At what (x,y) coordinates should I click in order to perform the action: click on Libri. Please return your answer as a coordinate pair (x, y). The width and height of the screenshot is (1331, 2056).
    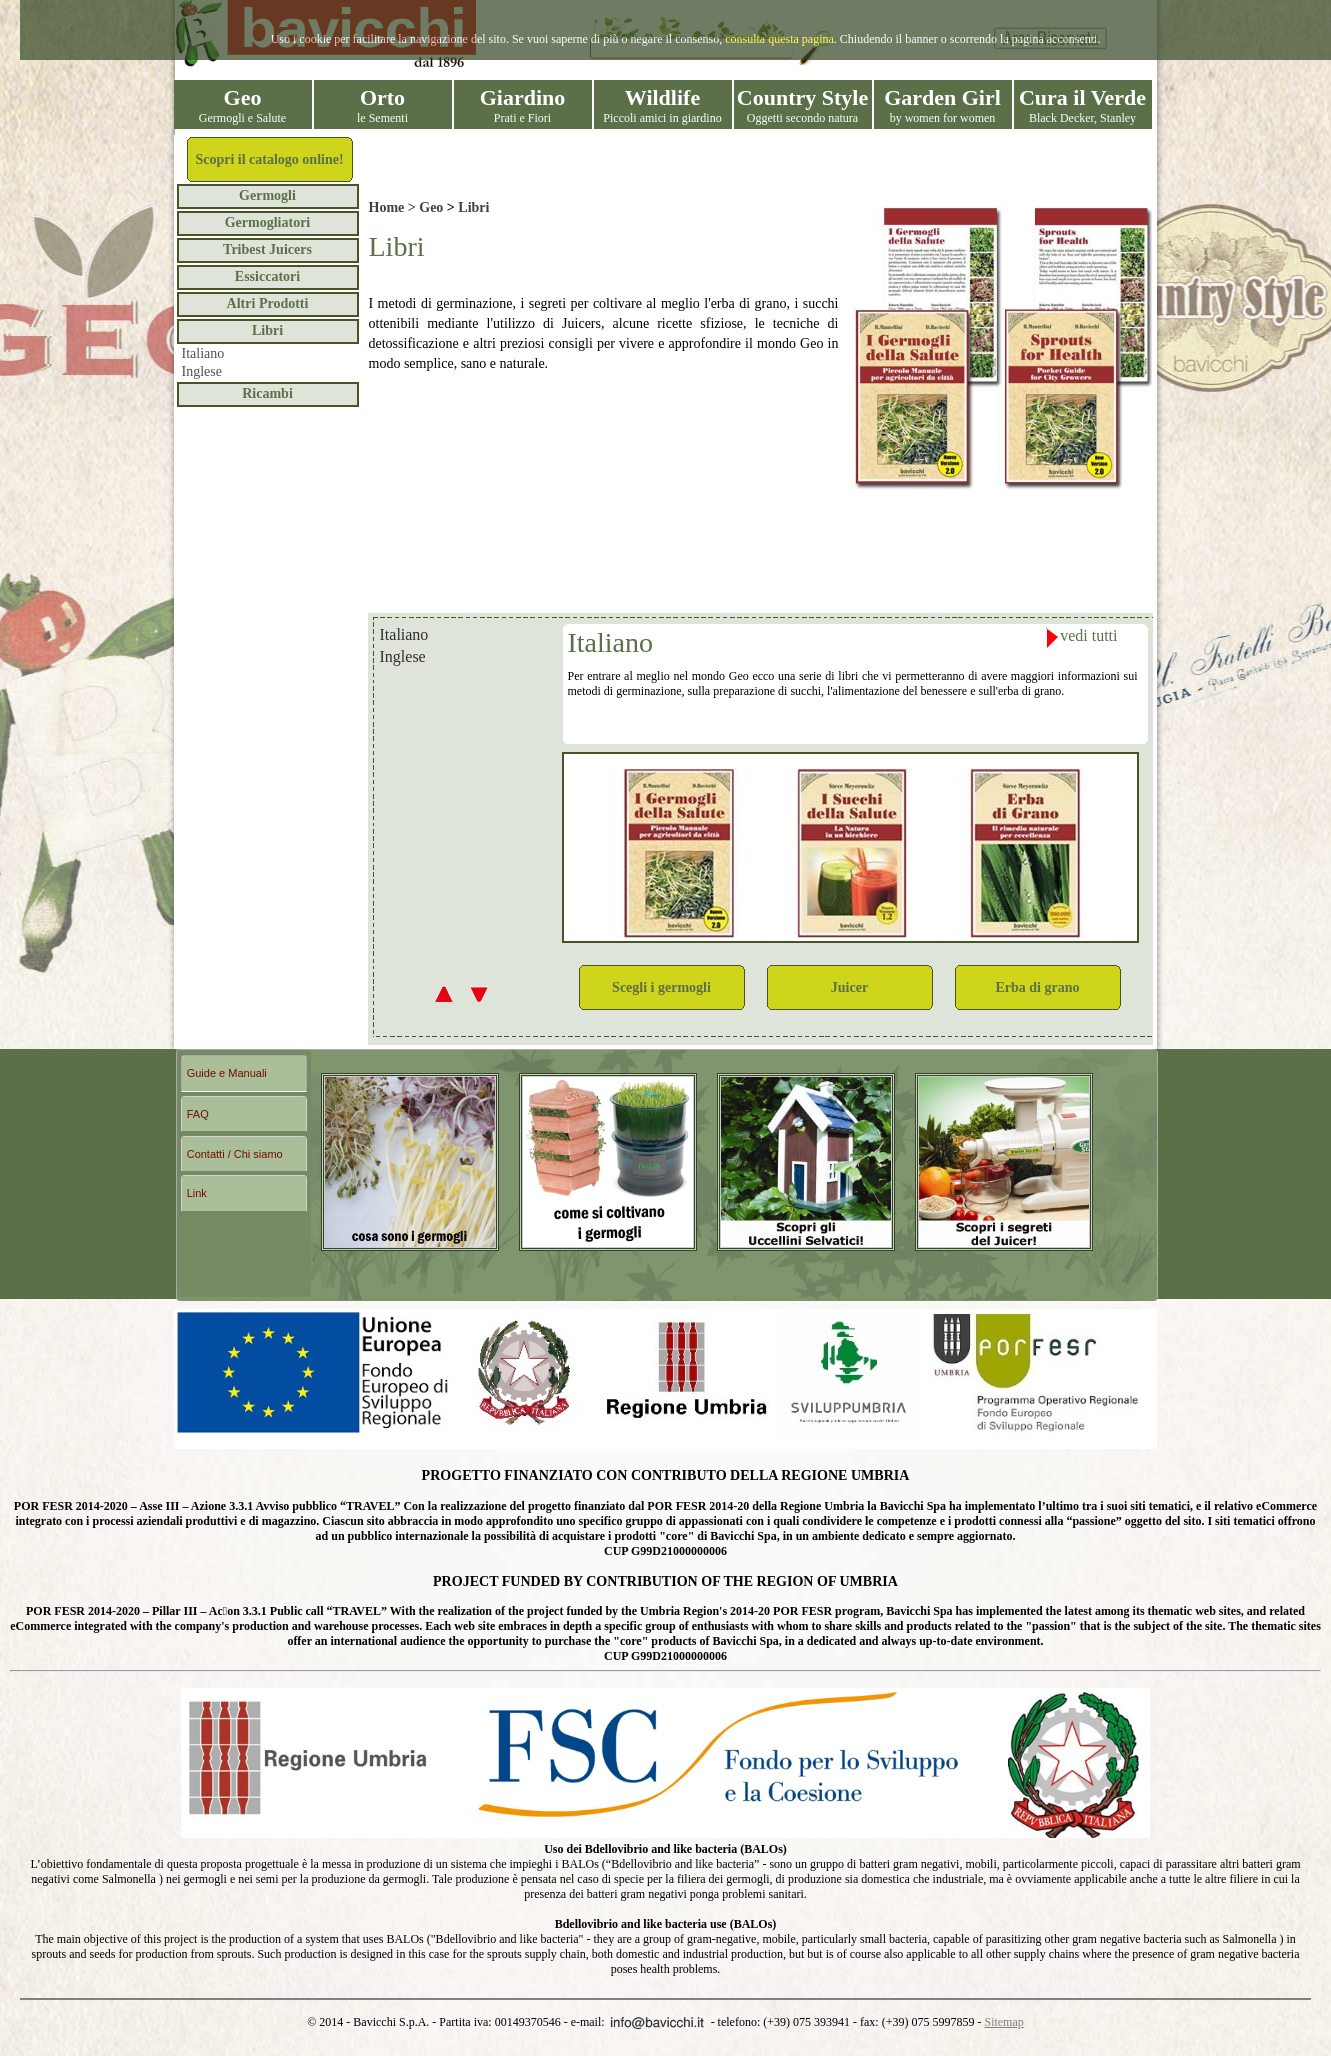
    Looking at the image, I should click on (267, 330).